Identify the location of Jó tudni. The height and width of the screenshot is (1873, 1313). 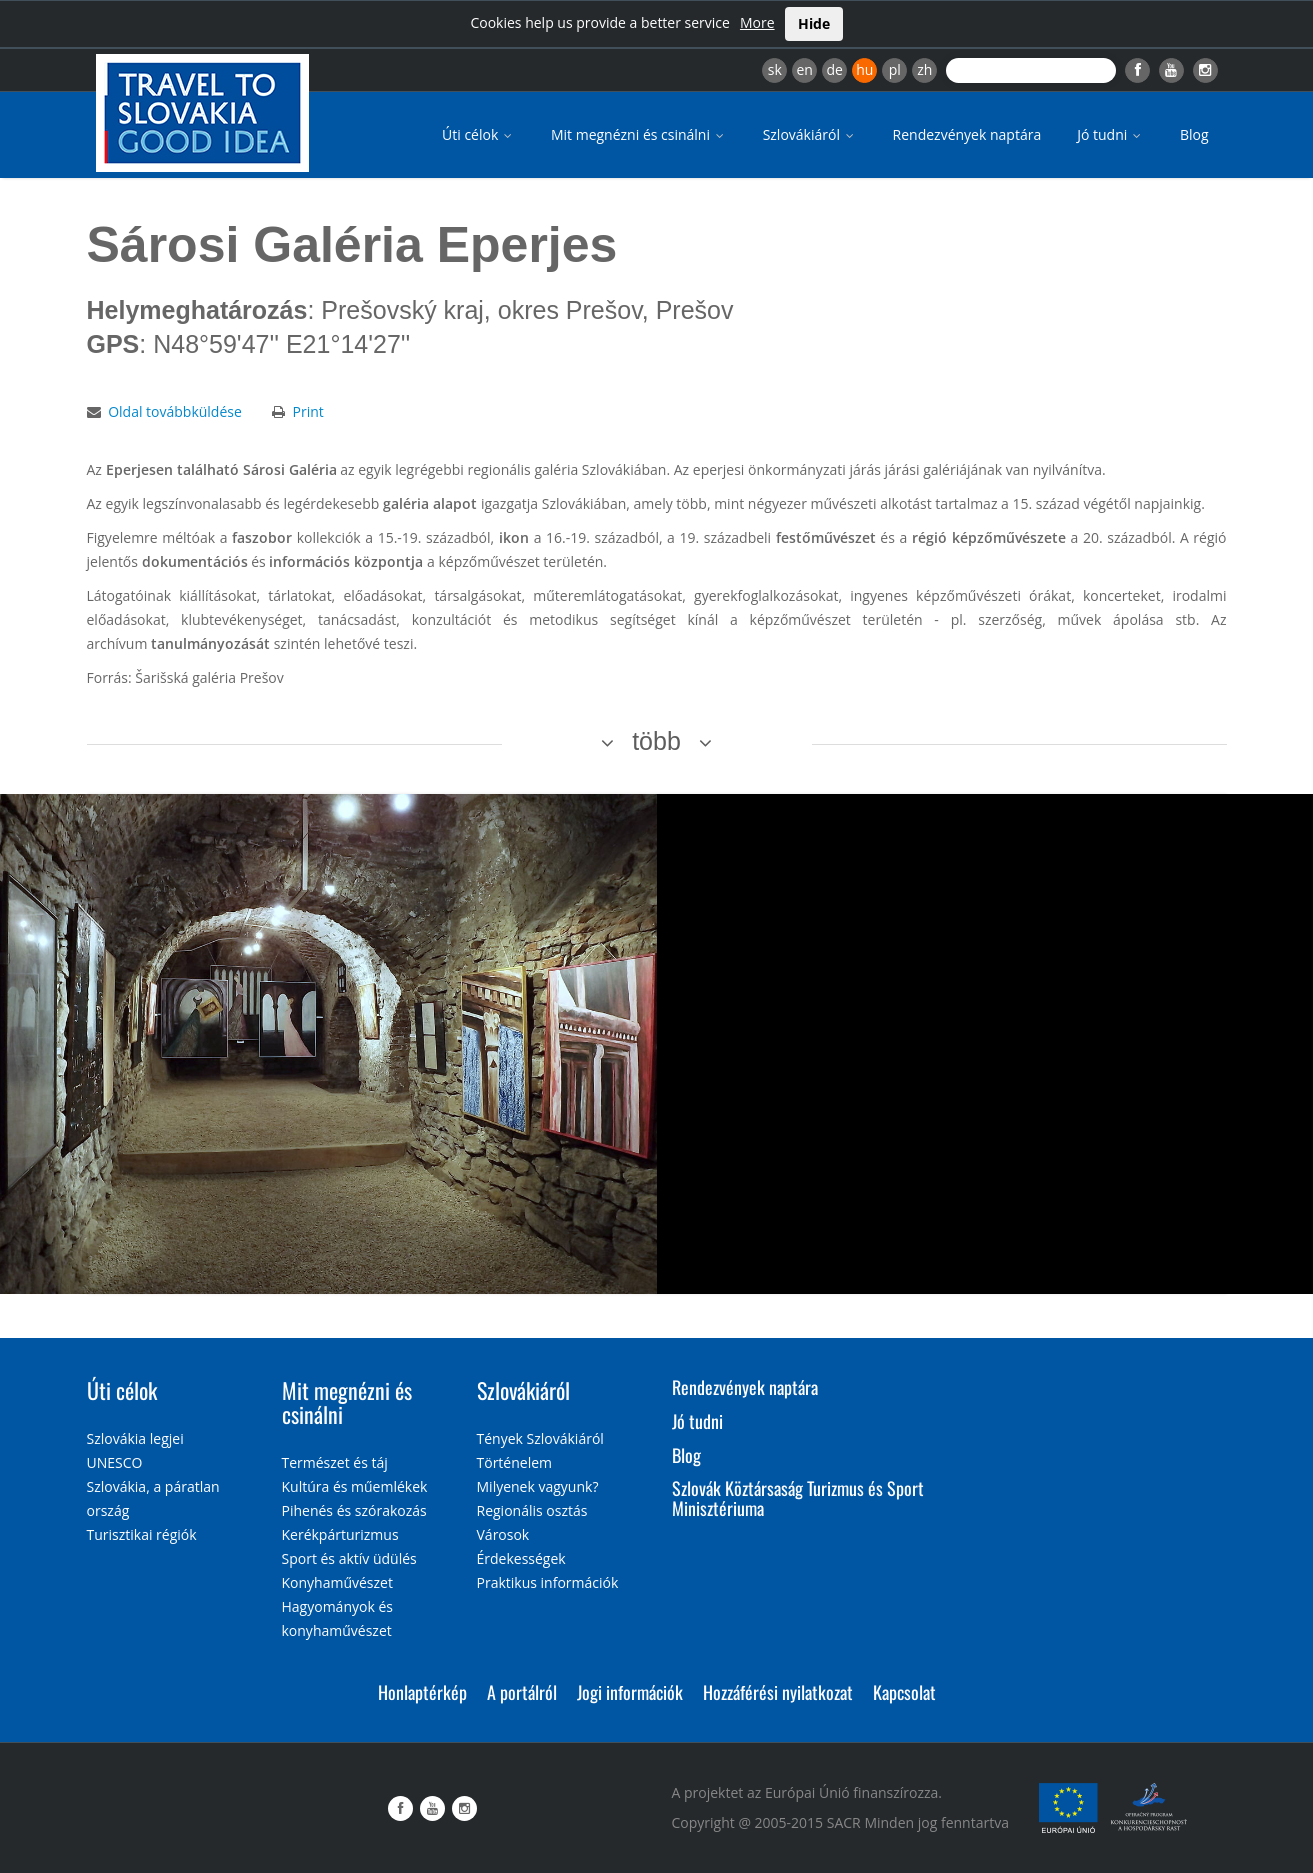
(1110, 134).